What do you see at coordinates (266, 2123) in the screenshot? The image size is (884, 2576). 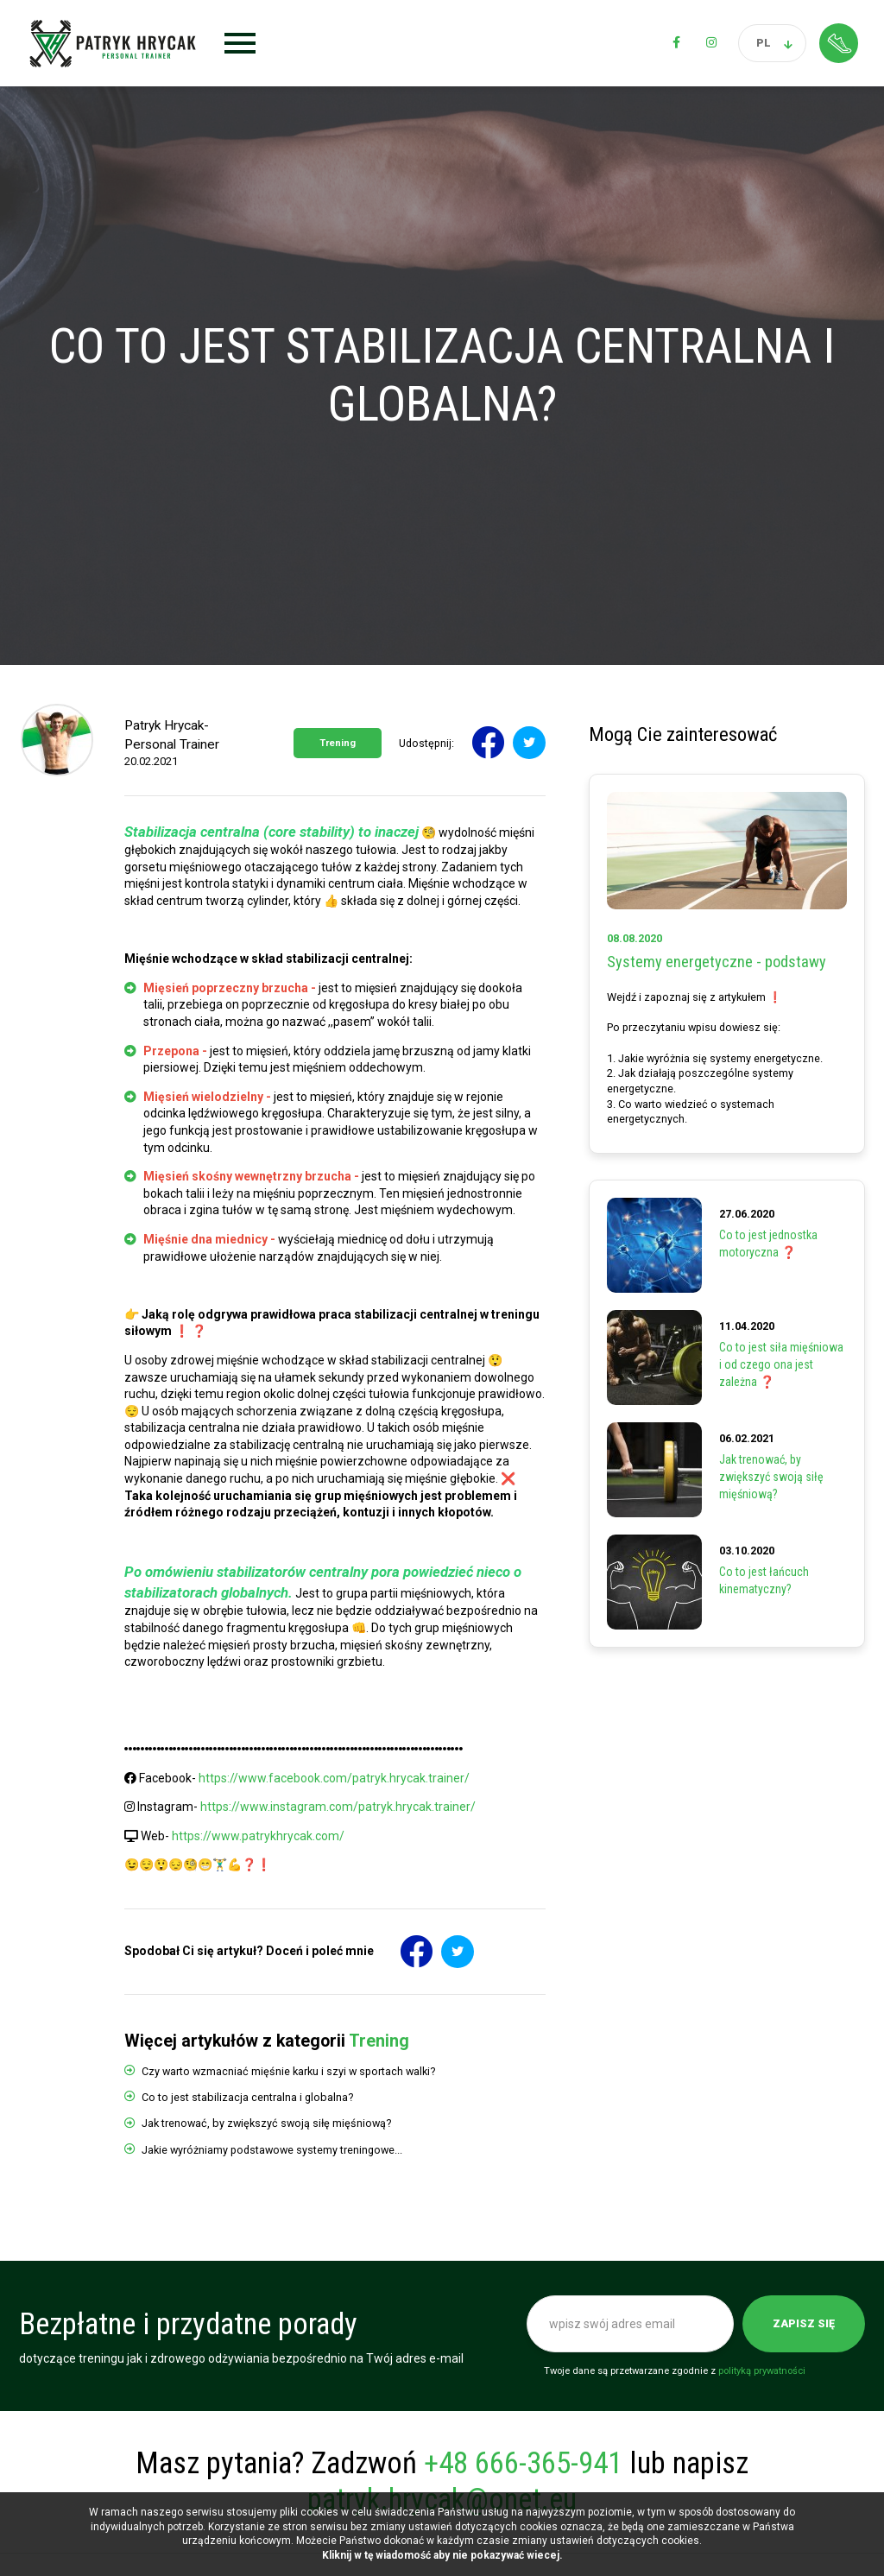 I see `Jak trenować, by zwiększyć swoją siłę mięśniową?` at bounding box center [266, 2123].